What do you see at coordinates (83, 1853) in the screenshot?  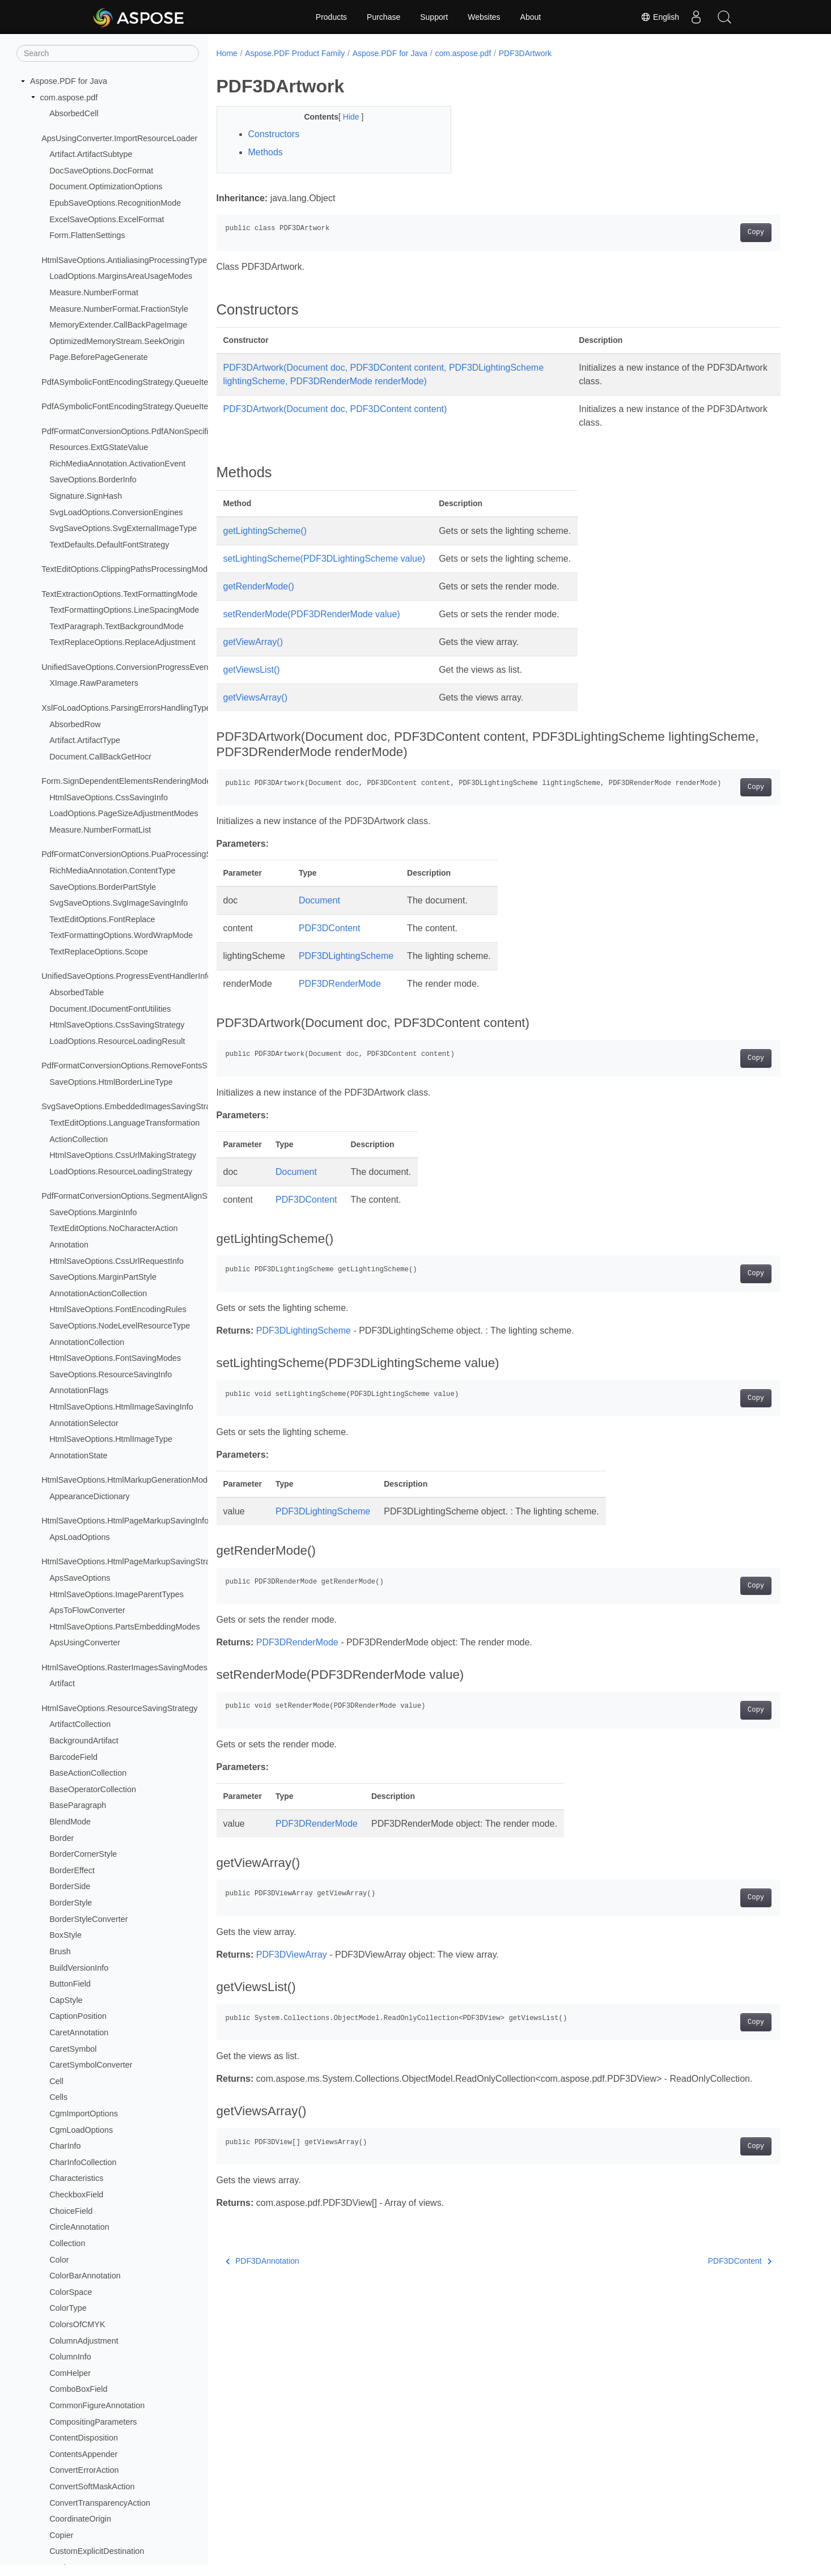 I see `BorderCornerStyle` at bounding box center [83, 1853].